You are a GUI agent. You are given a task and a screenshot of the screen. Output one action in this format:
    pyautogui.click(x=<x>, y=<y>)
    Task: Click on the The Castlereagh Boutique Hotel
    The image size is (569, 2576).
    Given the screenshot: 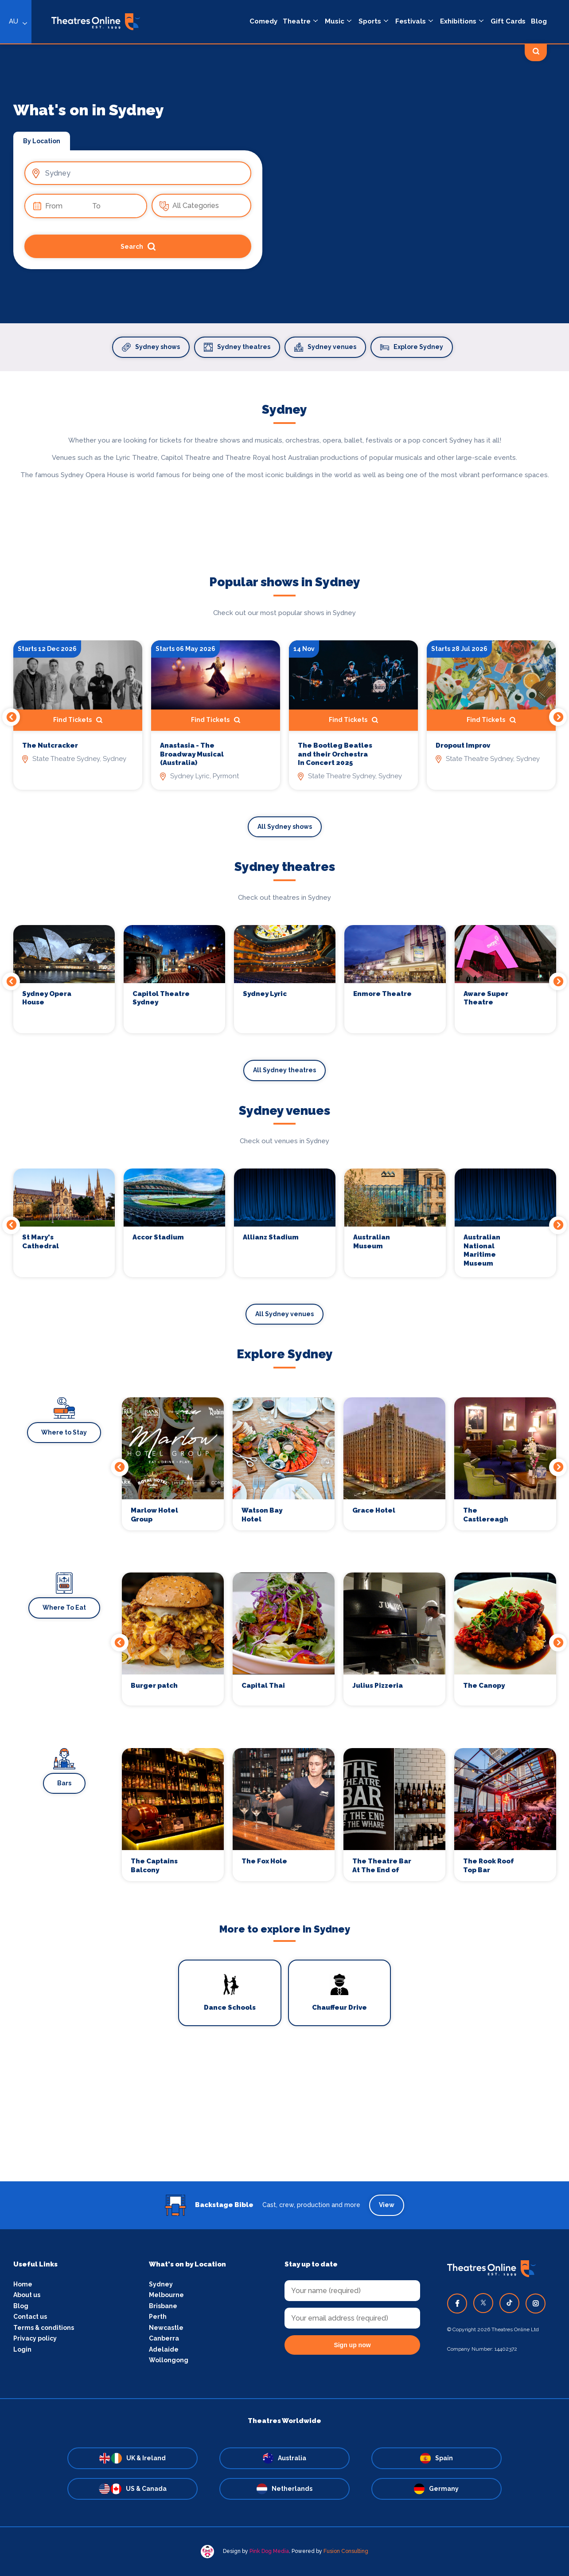 What is the action you would take?
    pyautogui.click(x=490, y=1515)
    